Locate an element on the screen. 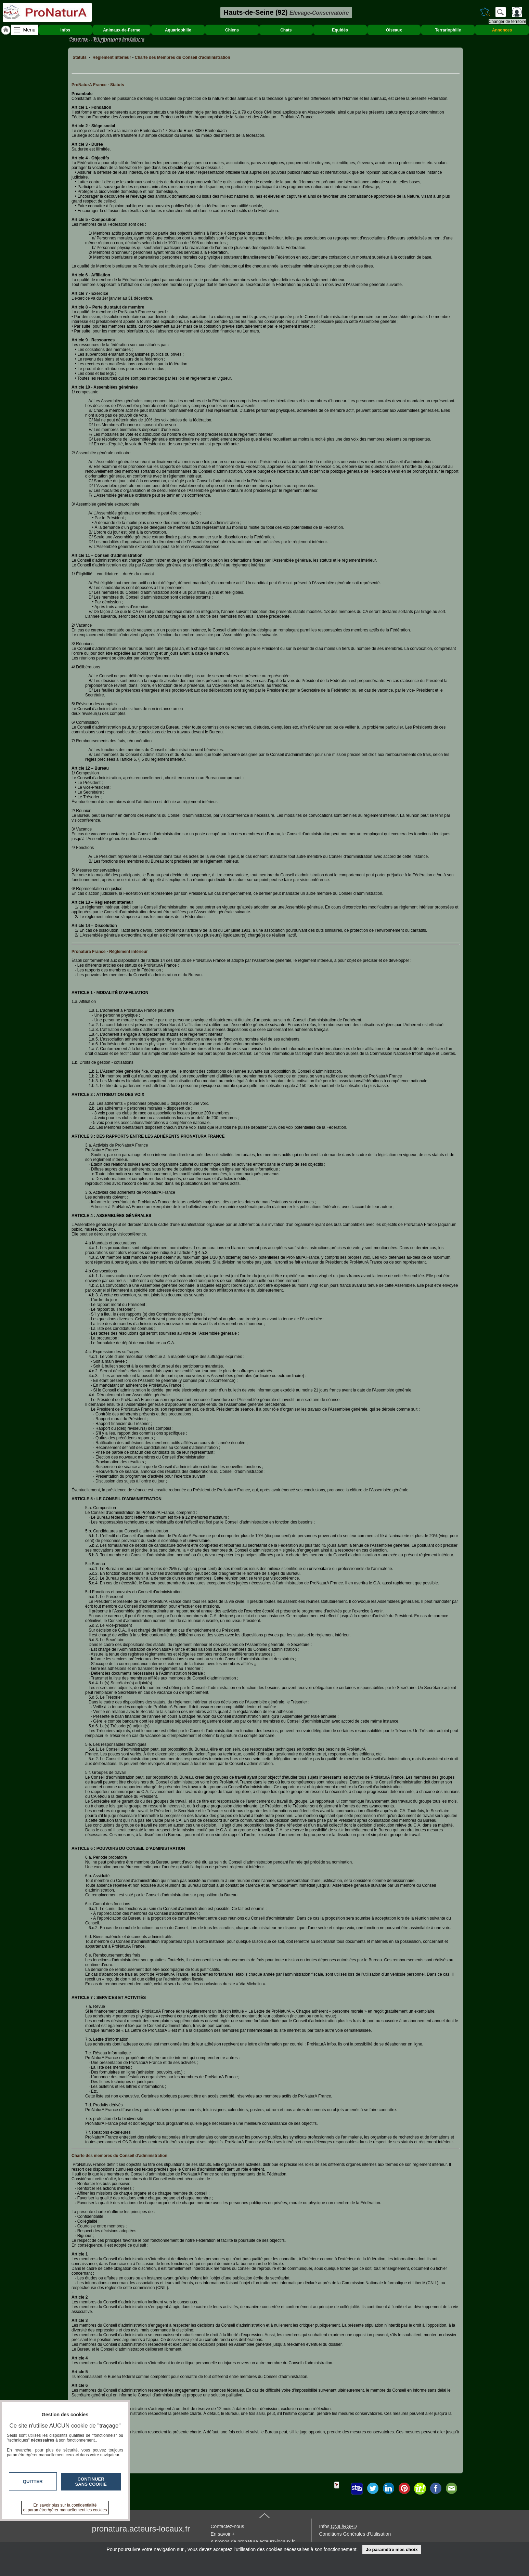  Chiens is located at coordinates (232, 30).